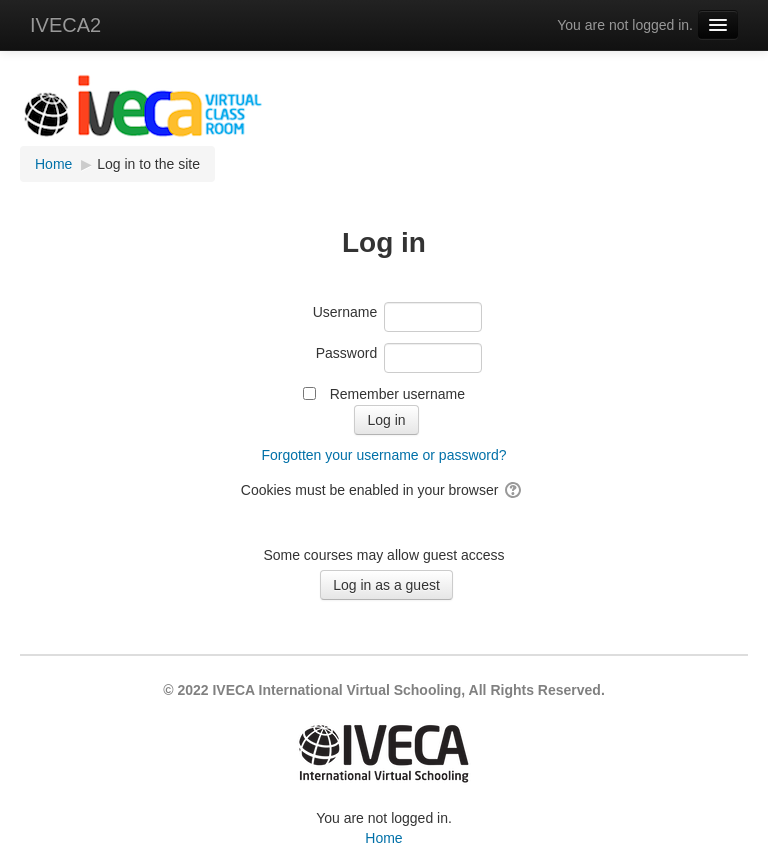 The height and width of the screenshot is (862, 768). What do you see at coordinates (397, 394) in the screenshot?
I see `Remember username` at bounding box center [397, 394].